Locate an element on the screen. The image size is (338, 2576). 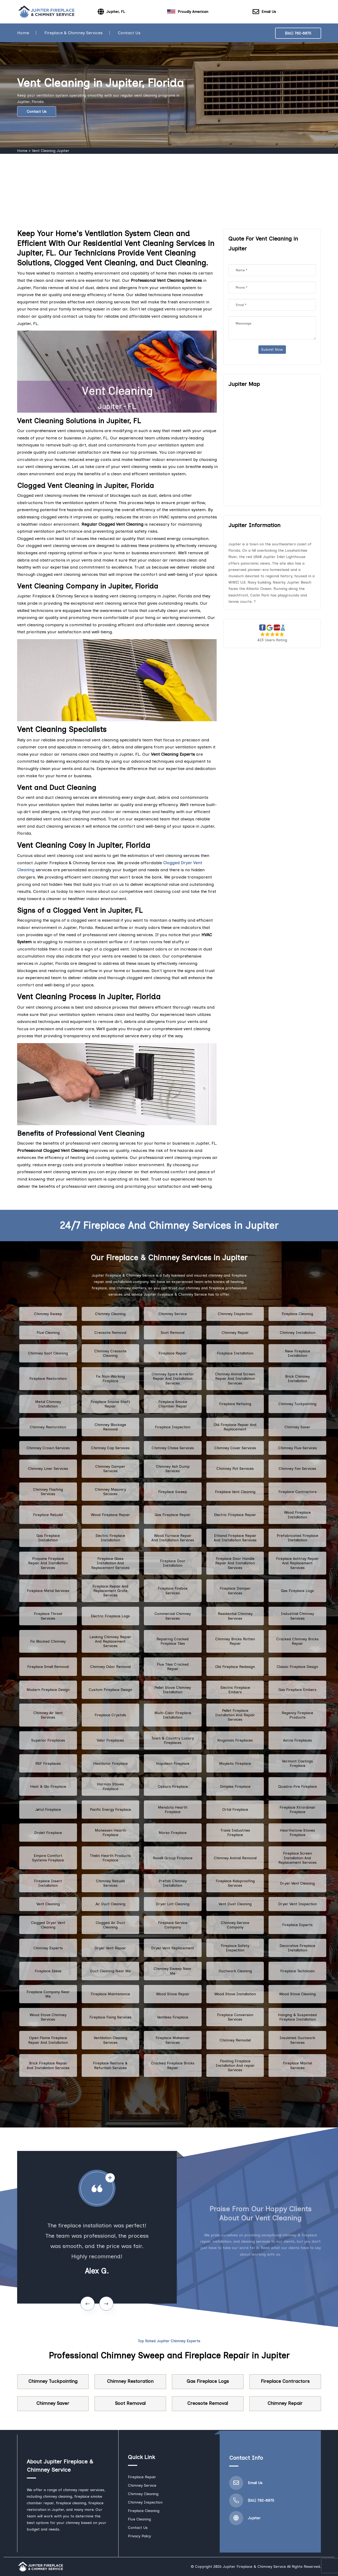
Wood Stove Installation is located at coordinates (235, 1994).